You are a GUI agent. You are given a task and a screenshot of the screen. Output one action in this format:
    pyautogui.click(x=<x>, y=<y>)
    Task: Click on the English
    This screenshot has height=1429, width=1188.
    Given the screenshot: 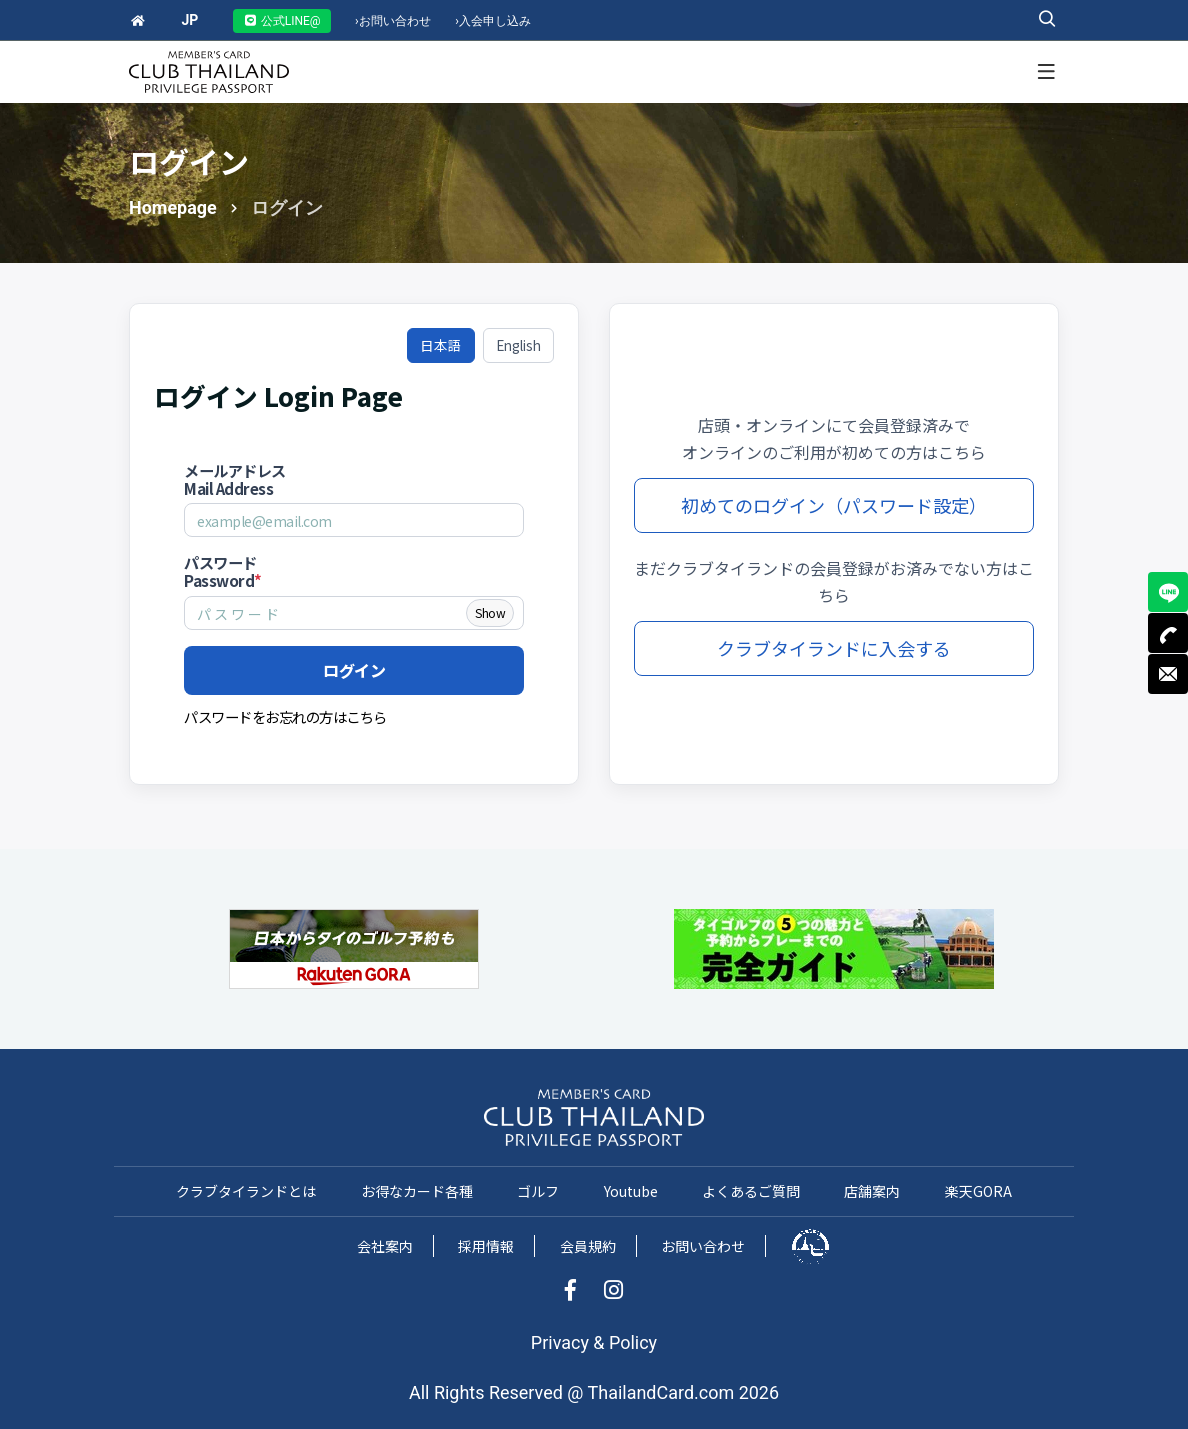 What is the action you would take?
    pyautogui.click(x=518, y=345)
    